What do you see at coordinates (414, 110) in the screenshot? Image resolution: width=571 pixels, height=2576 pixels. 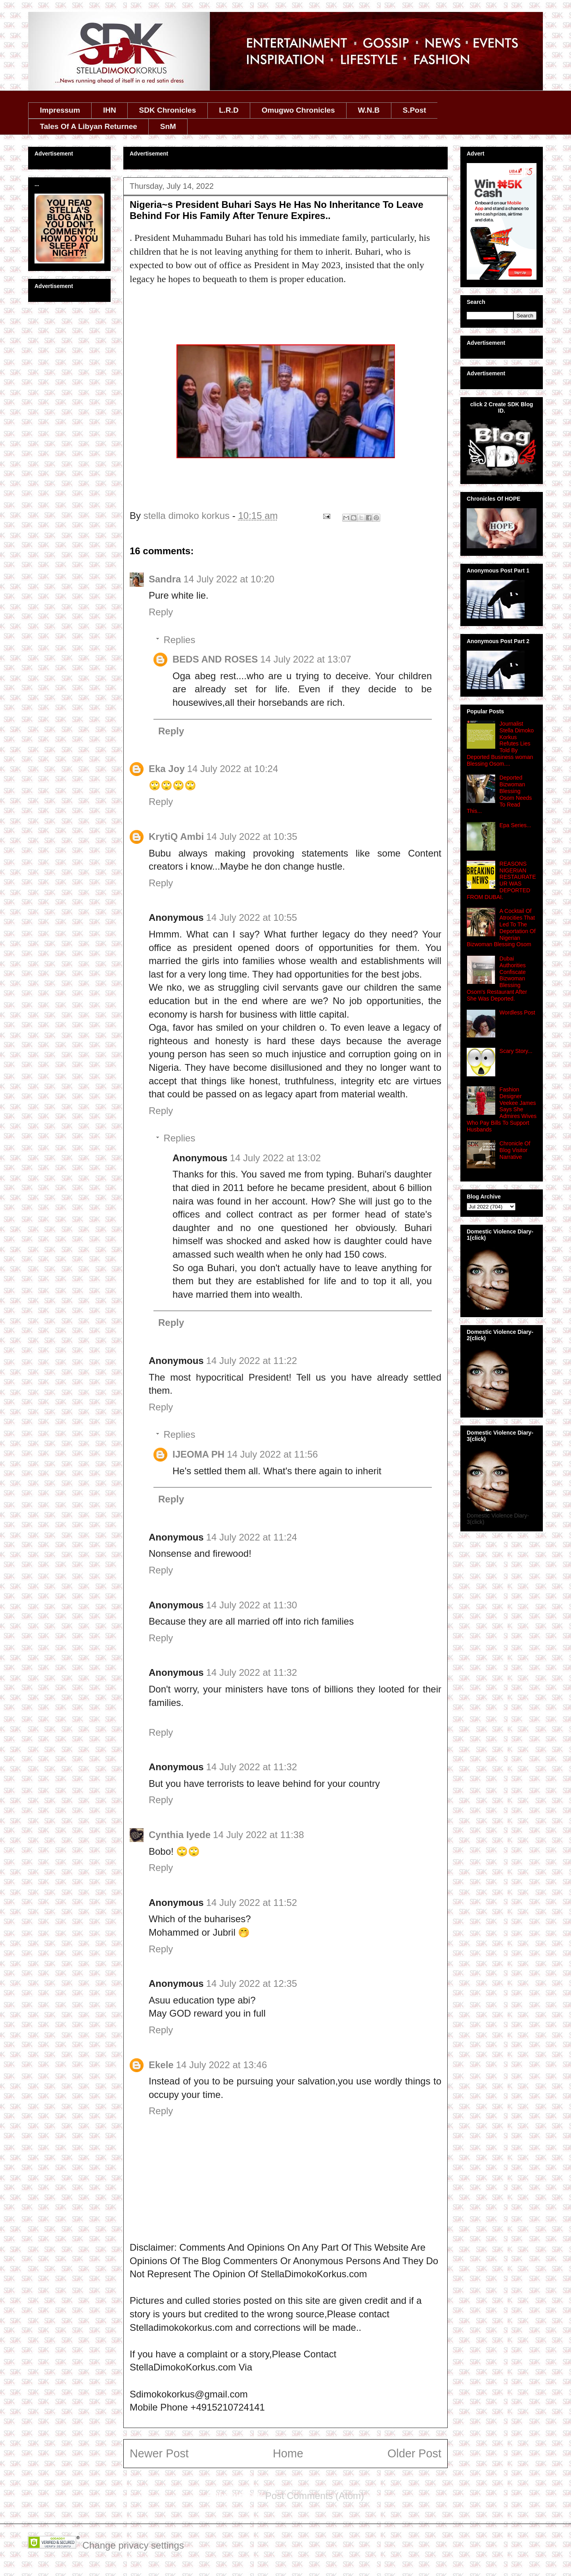 I see `S.Post` at bounding box center [414, 110].